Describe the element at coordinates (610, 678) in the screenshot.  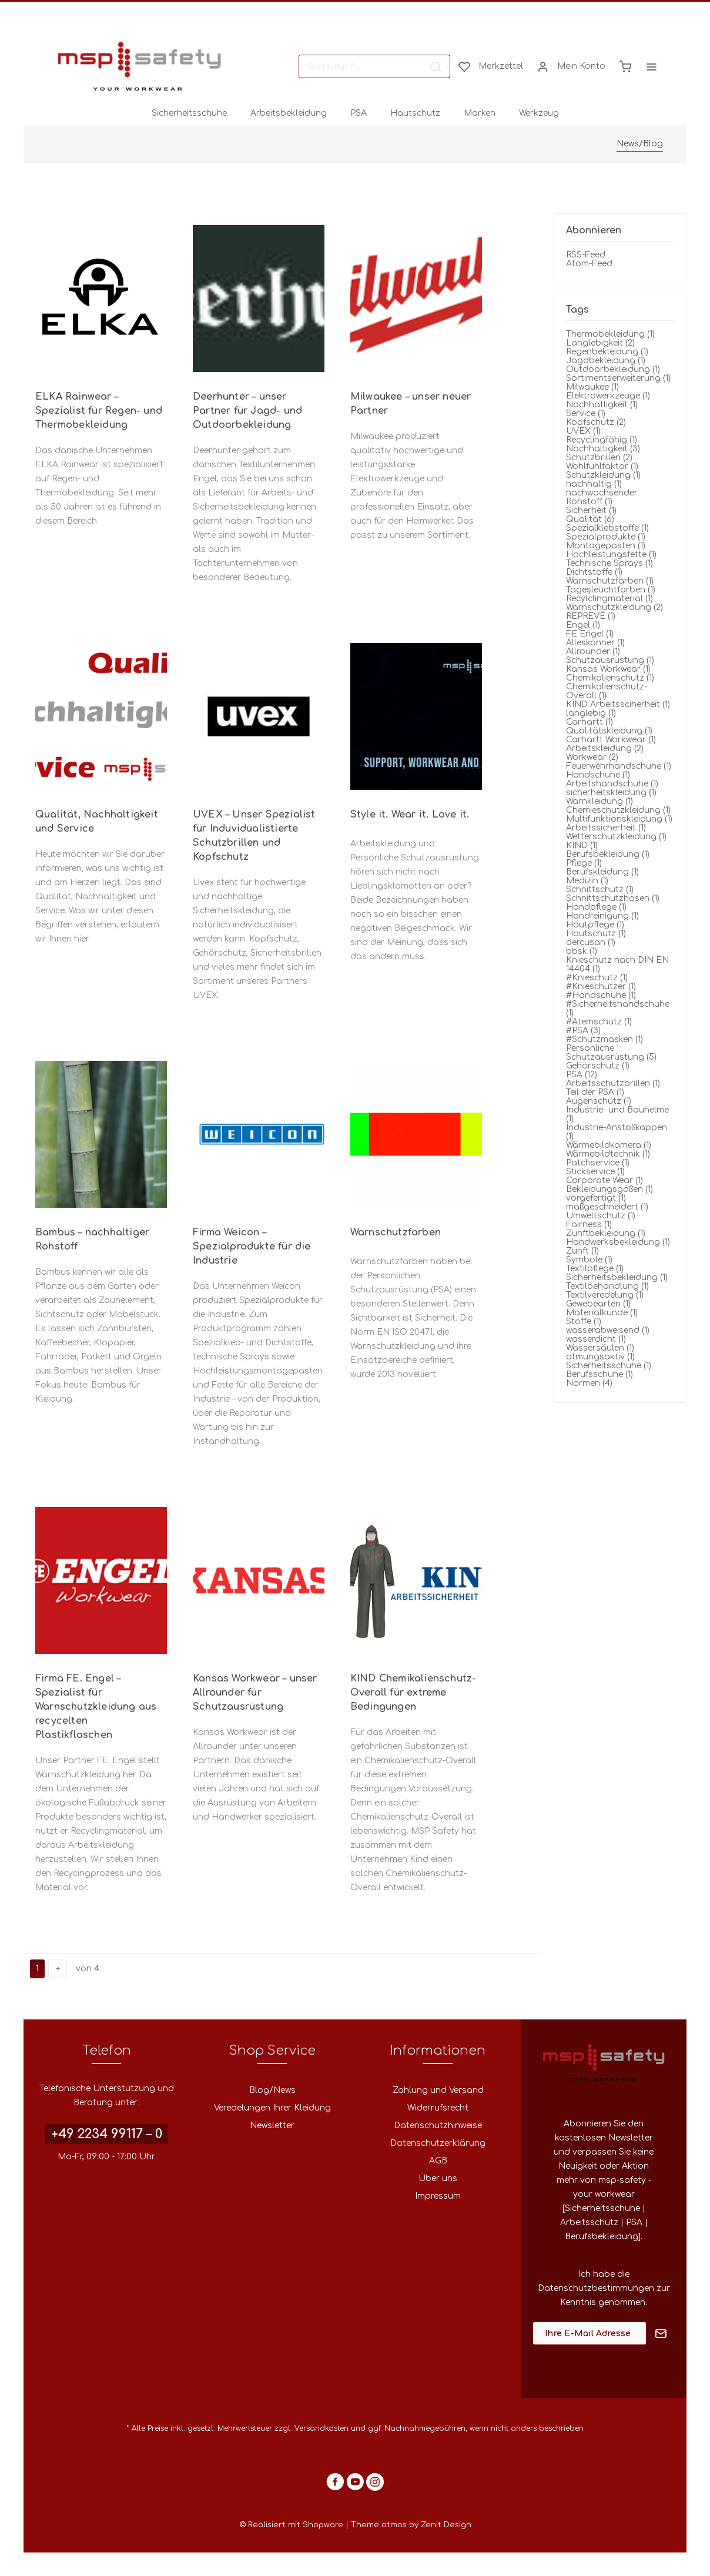
I see `Chemikalienschutz (1)` at that location.